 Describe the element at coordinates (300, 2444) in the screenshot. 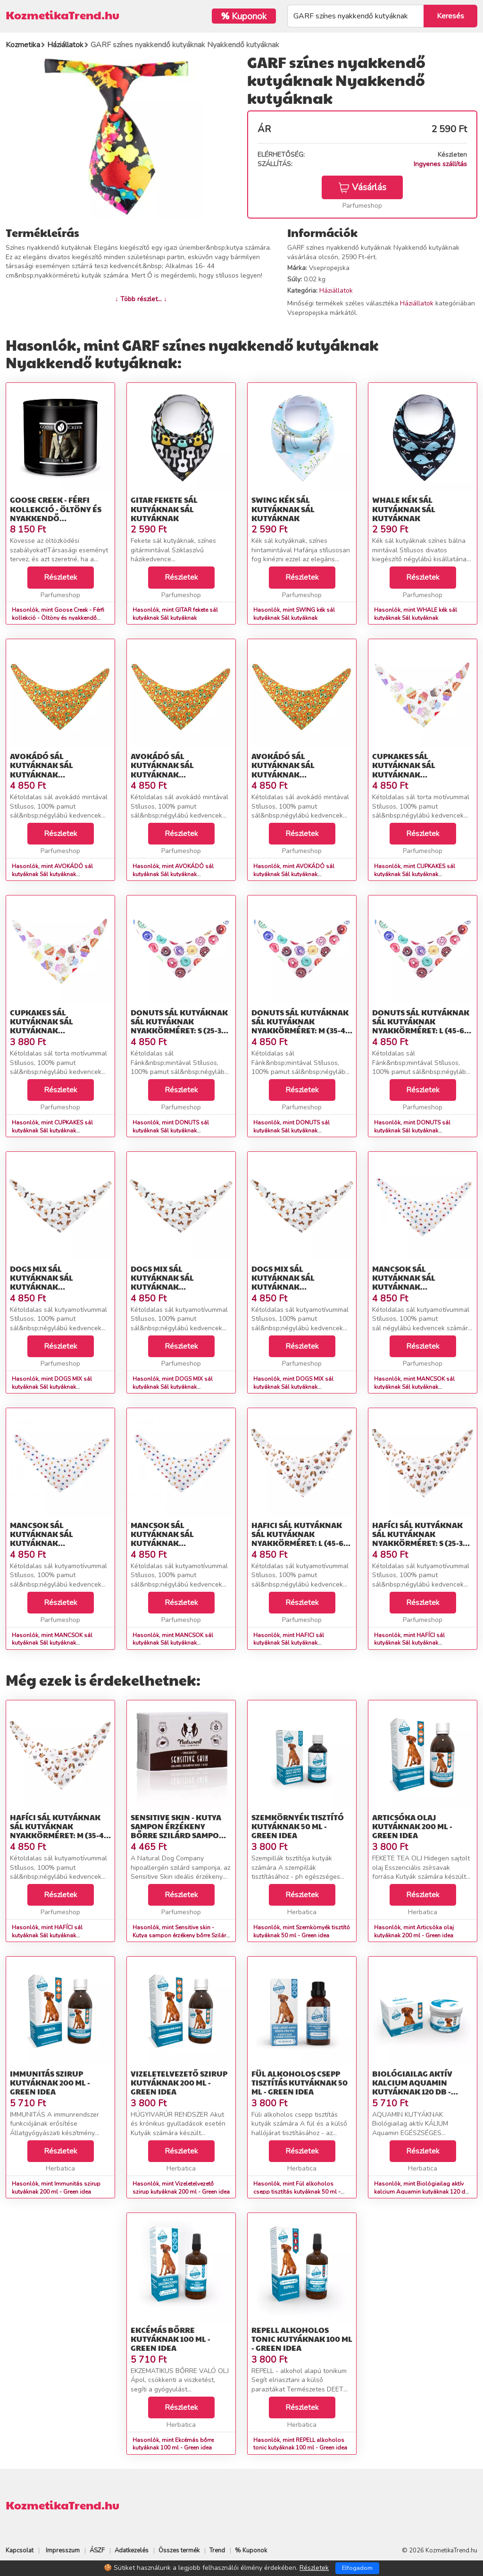

I see `Hasonlók, mint REPELL alkoholos tonic kutyáknak 100 ml - Green idea` at that location.